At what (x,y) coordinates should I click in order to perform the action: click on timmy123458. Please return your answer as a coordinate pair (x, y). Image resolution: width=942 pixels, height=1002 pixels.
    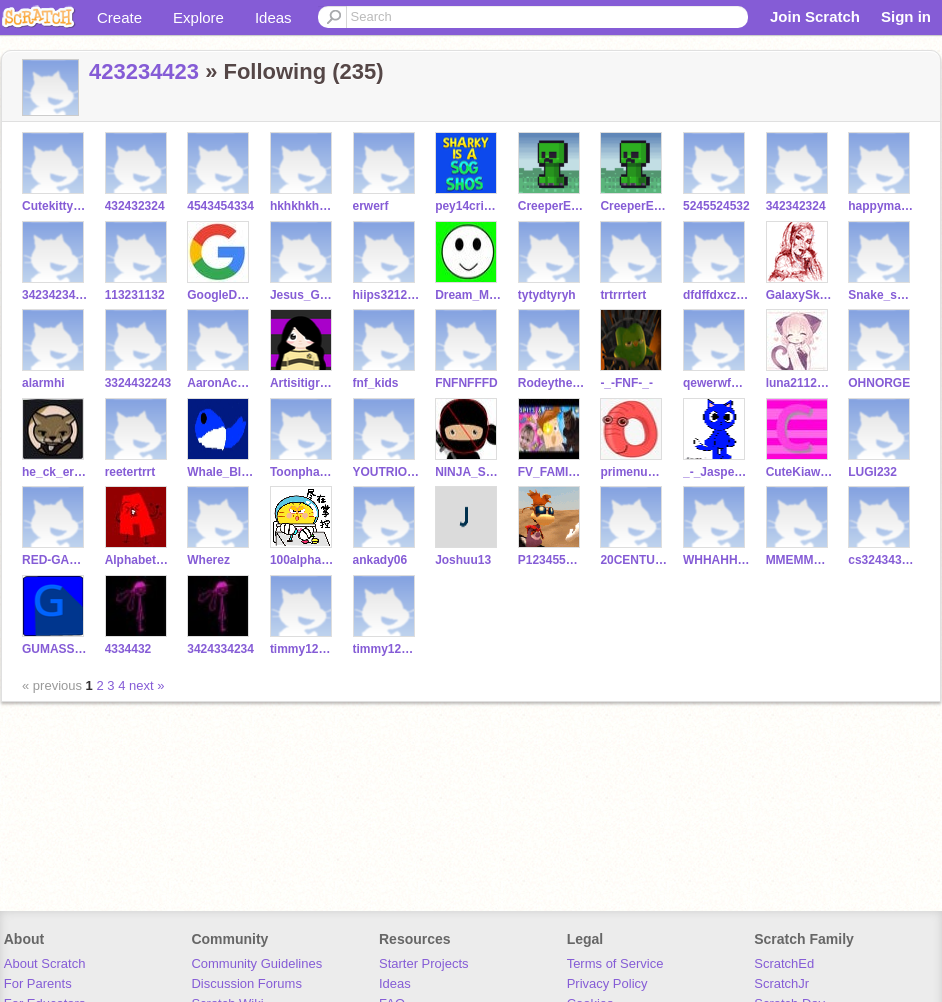
    Looking at the image, I should click on (386, 649).